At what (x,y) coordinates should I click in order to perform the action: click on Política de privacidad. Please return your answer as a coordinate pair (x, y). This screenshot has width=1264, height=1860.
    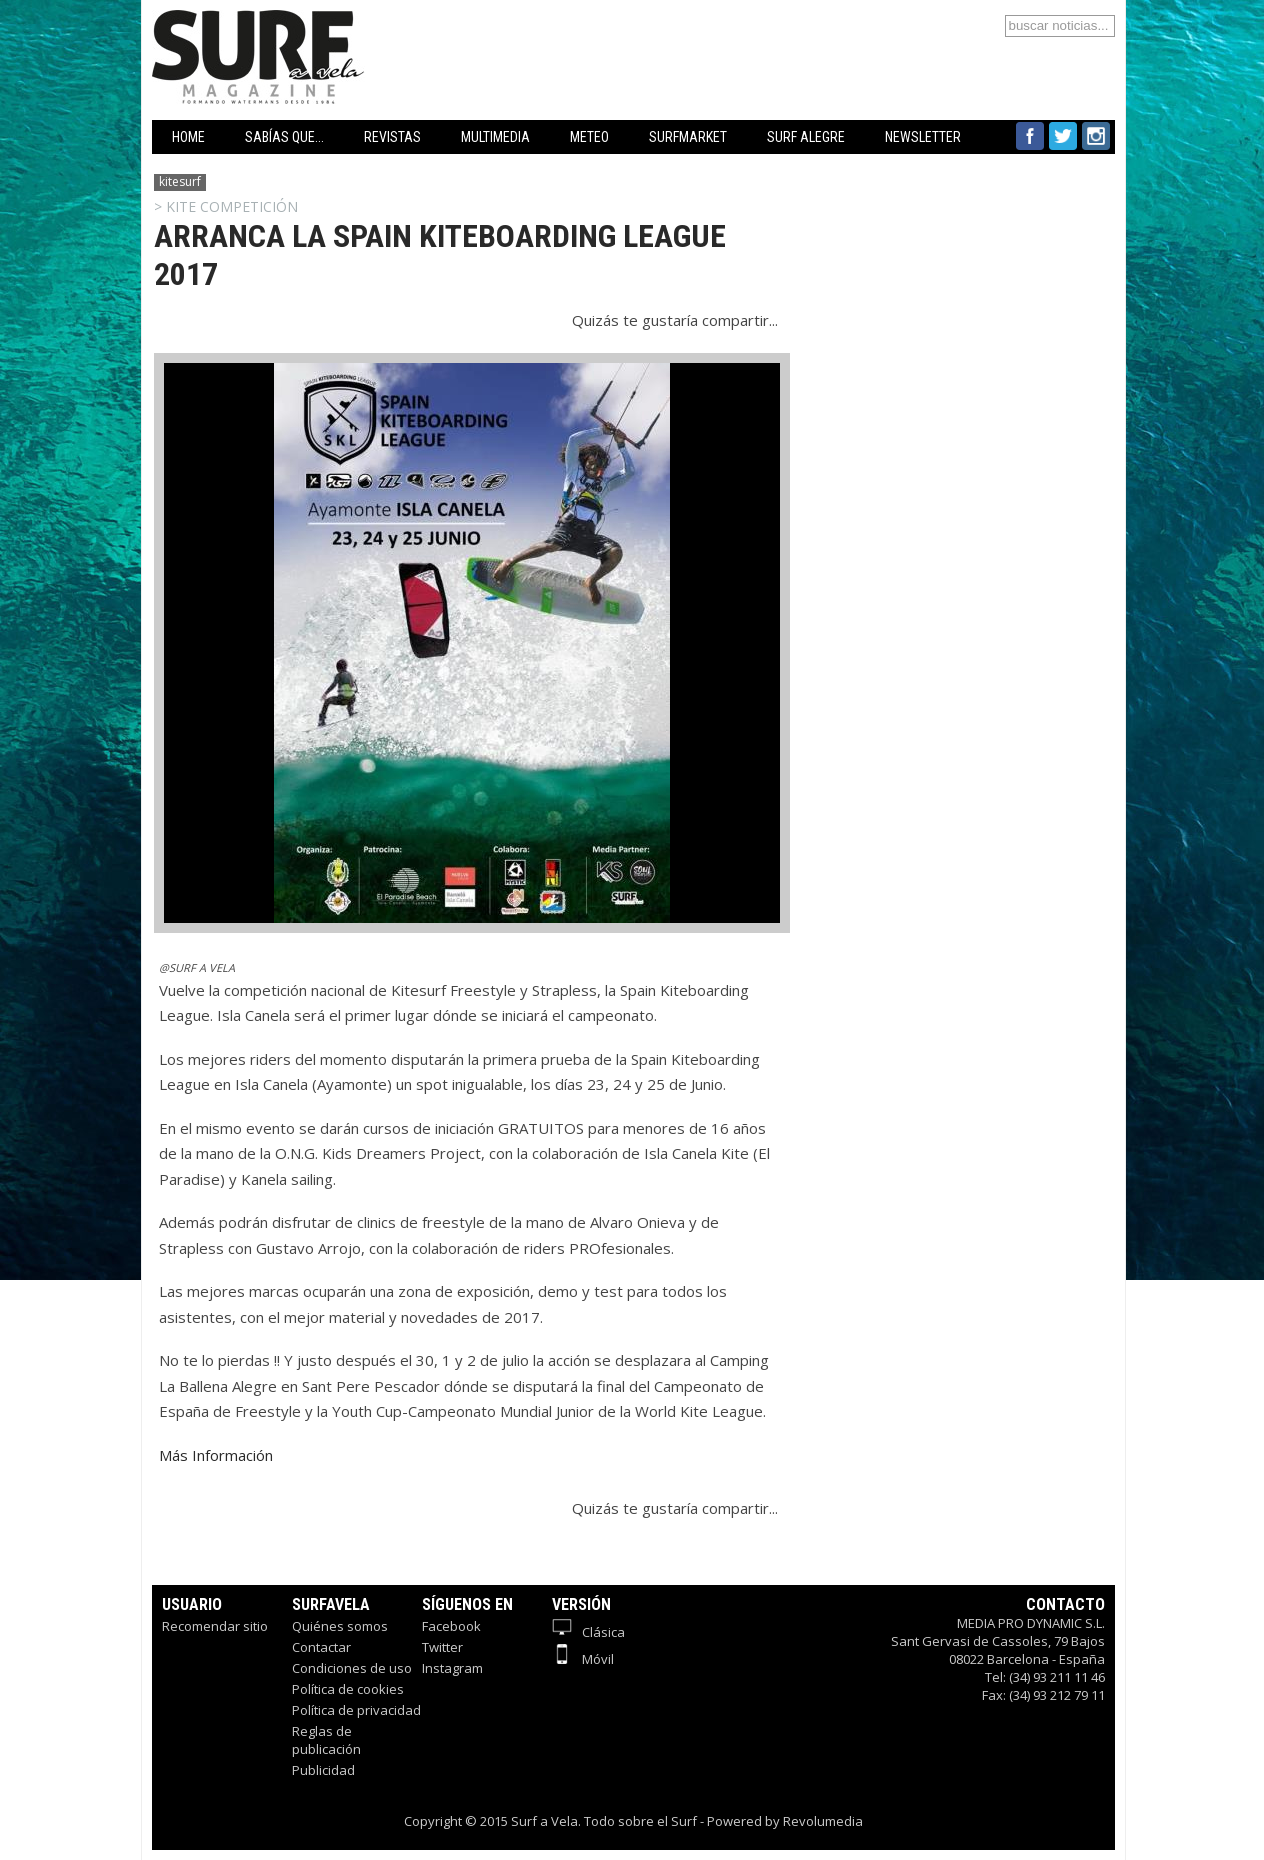
    Looking at the image, I should click on (356, 1710).